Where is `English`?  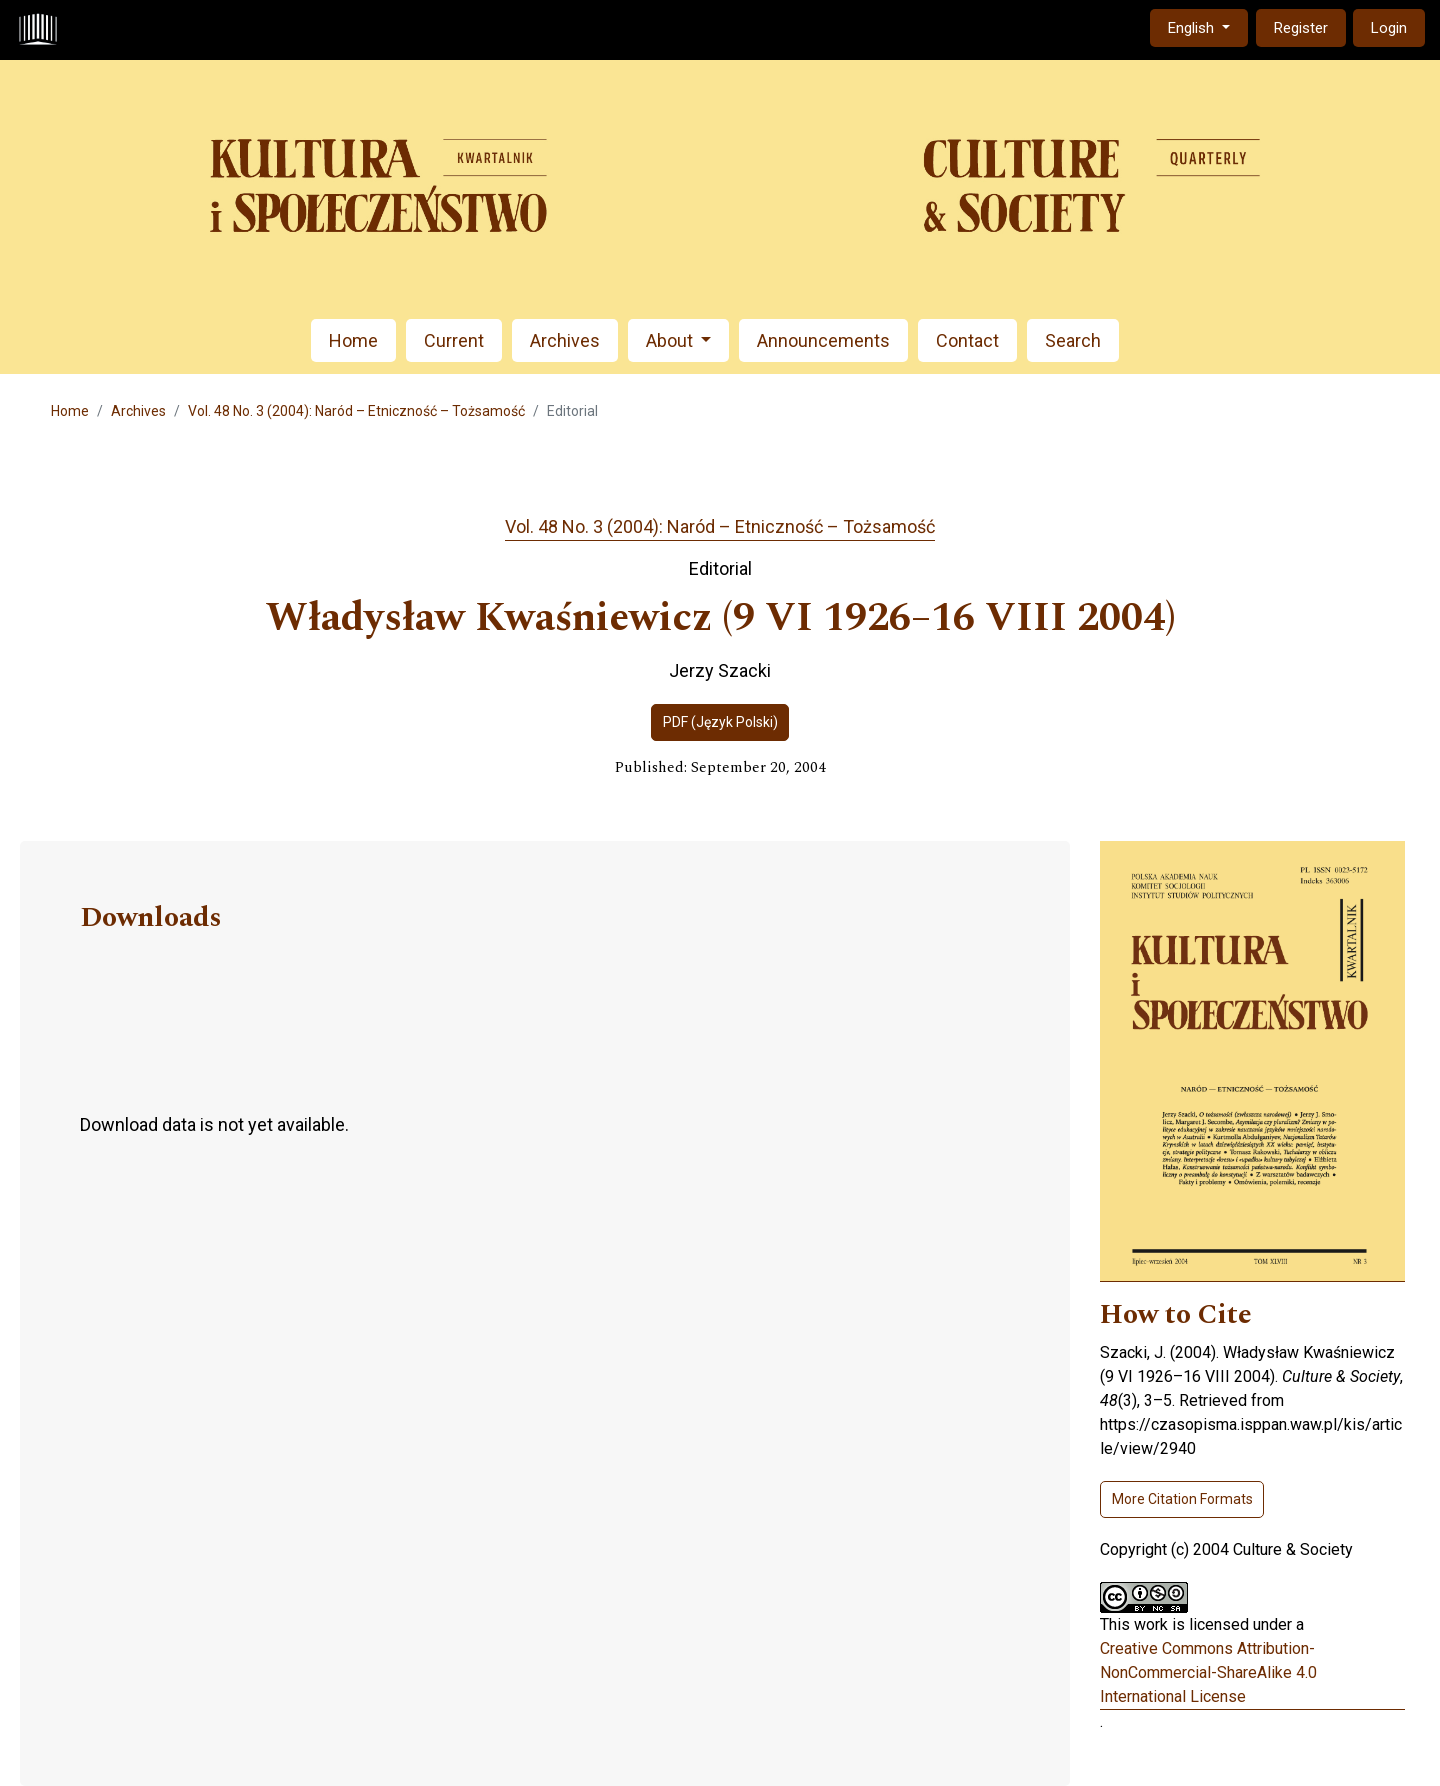
English is located at coordinates (1207, 26).